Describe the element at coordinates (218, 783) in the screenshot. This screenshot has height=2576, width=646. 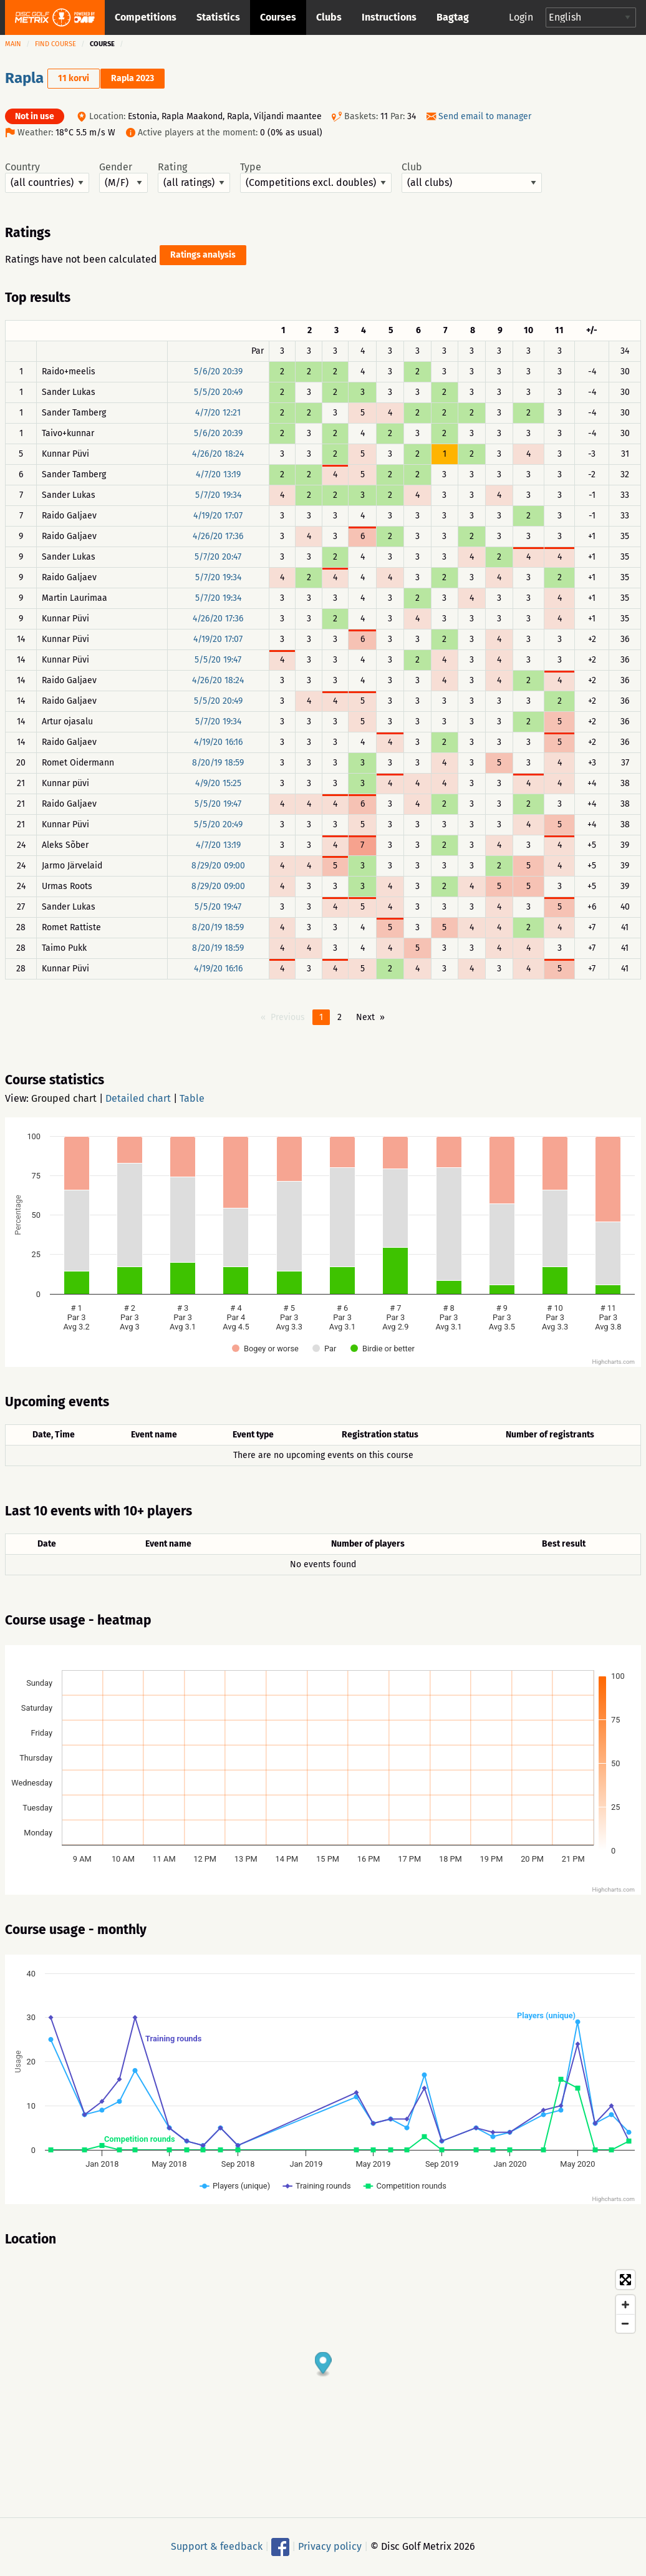
I see `4/9/20 15:25` at that location.